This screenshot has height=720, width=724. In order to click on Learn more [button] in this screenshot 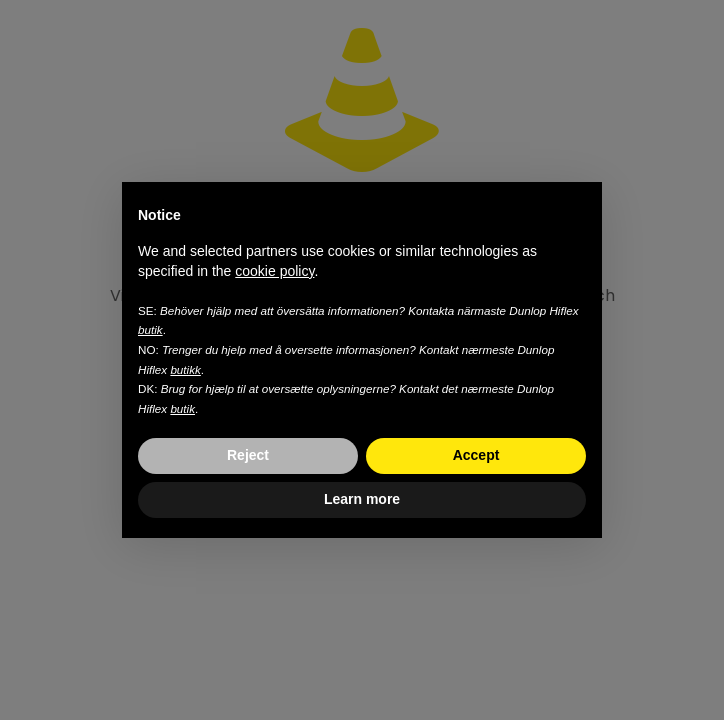, I will do `click(362, 499)`.